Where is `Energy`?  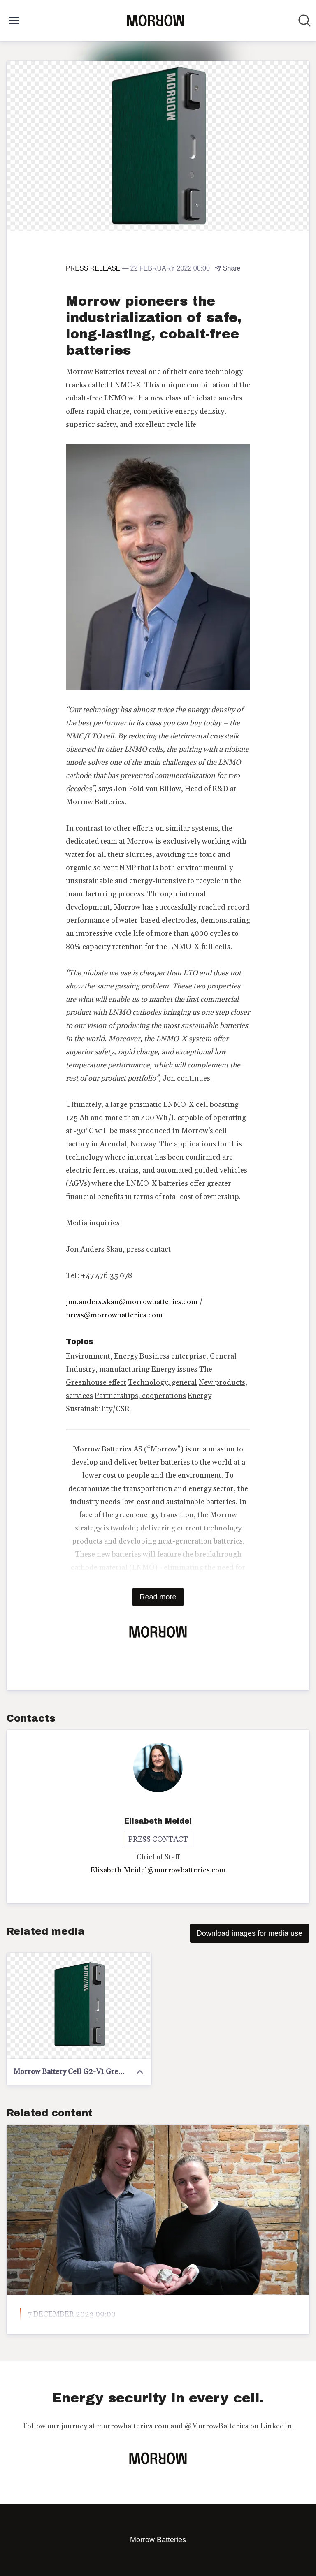
Energy is located at coordinates (199, 1395).